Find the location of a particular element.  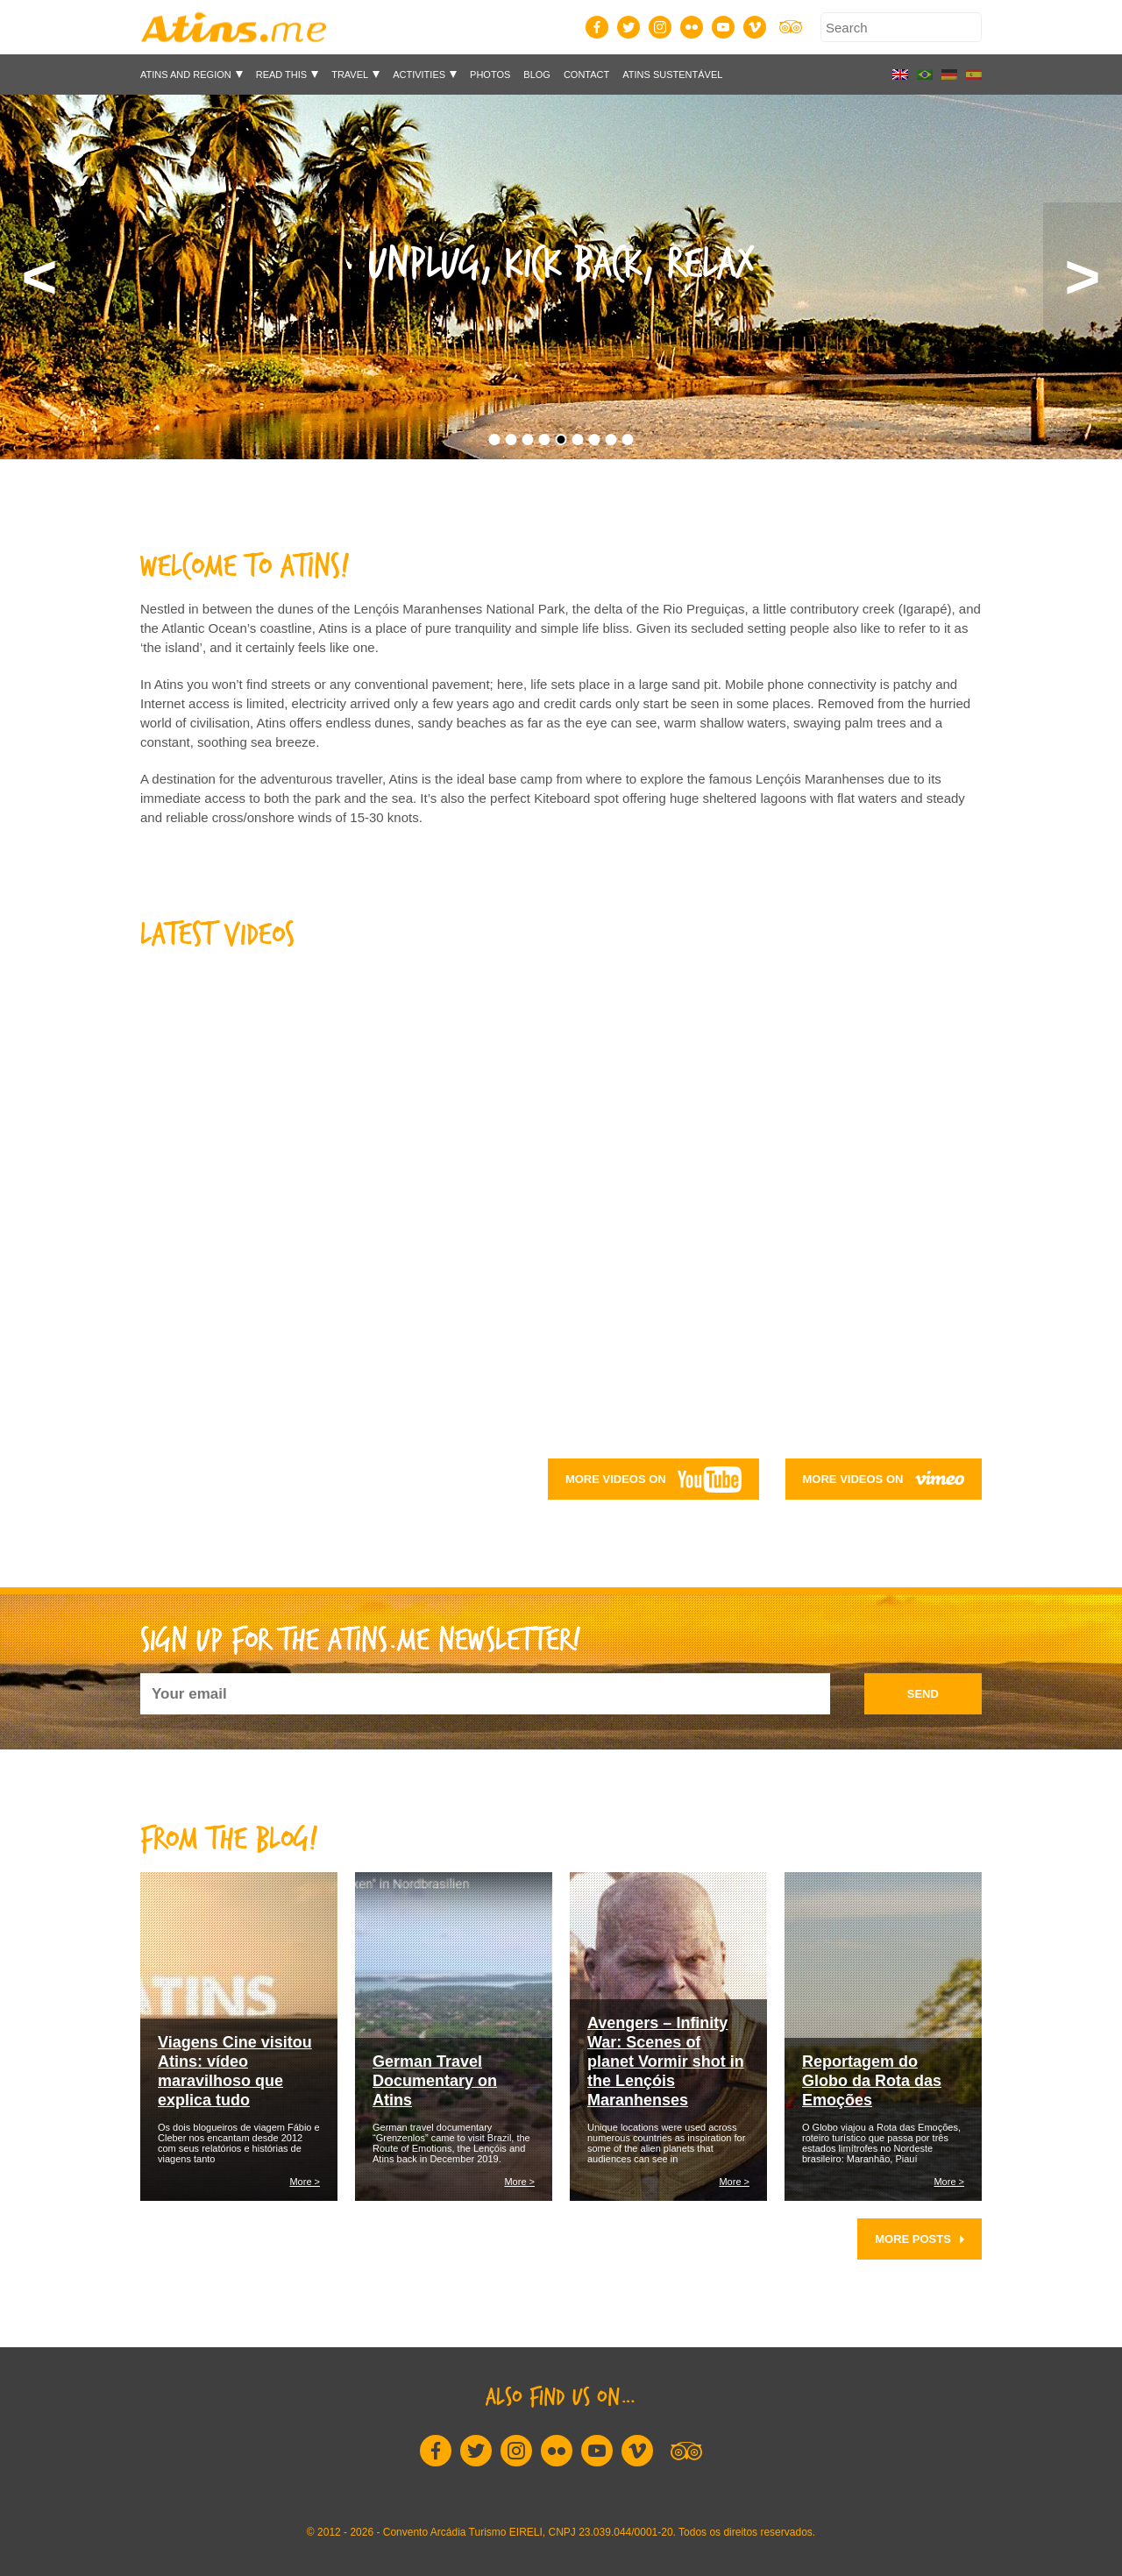

4 [button] is located at coordinates (544, 439).